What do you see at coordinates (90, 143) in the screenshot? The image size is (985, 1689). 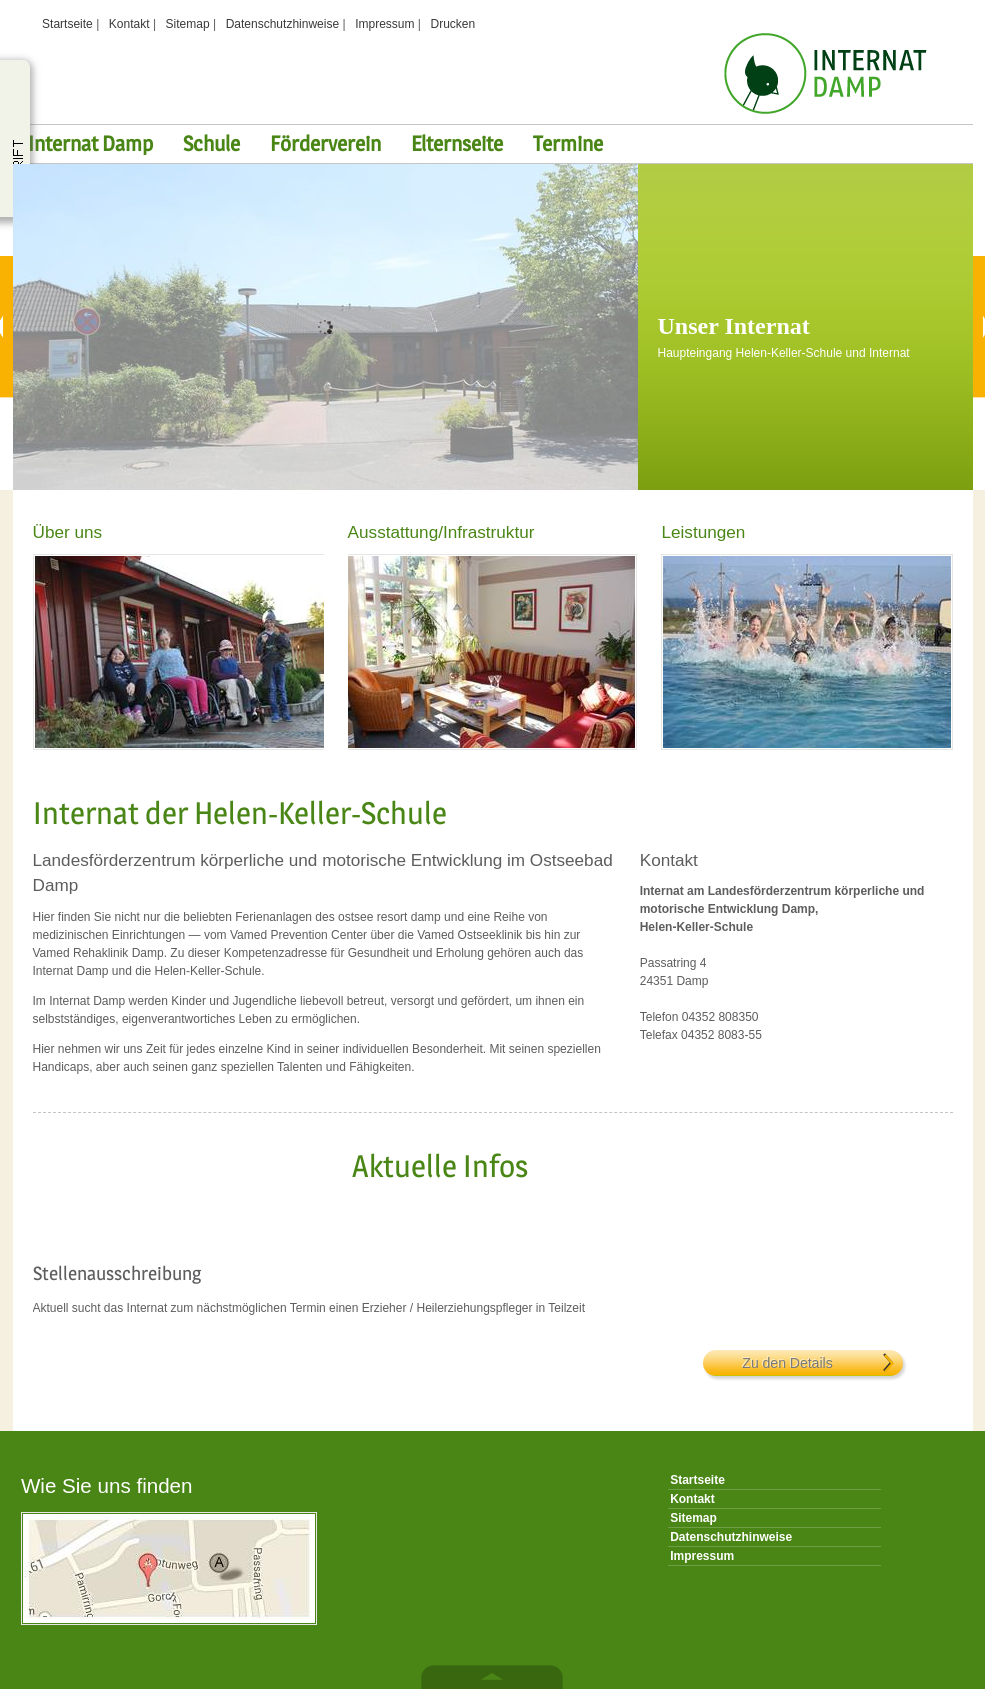 I see `Internat Damp` at bounding box center [90, 143].